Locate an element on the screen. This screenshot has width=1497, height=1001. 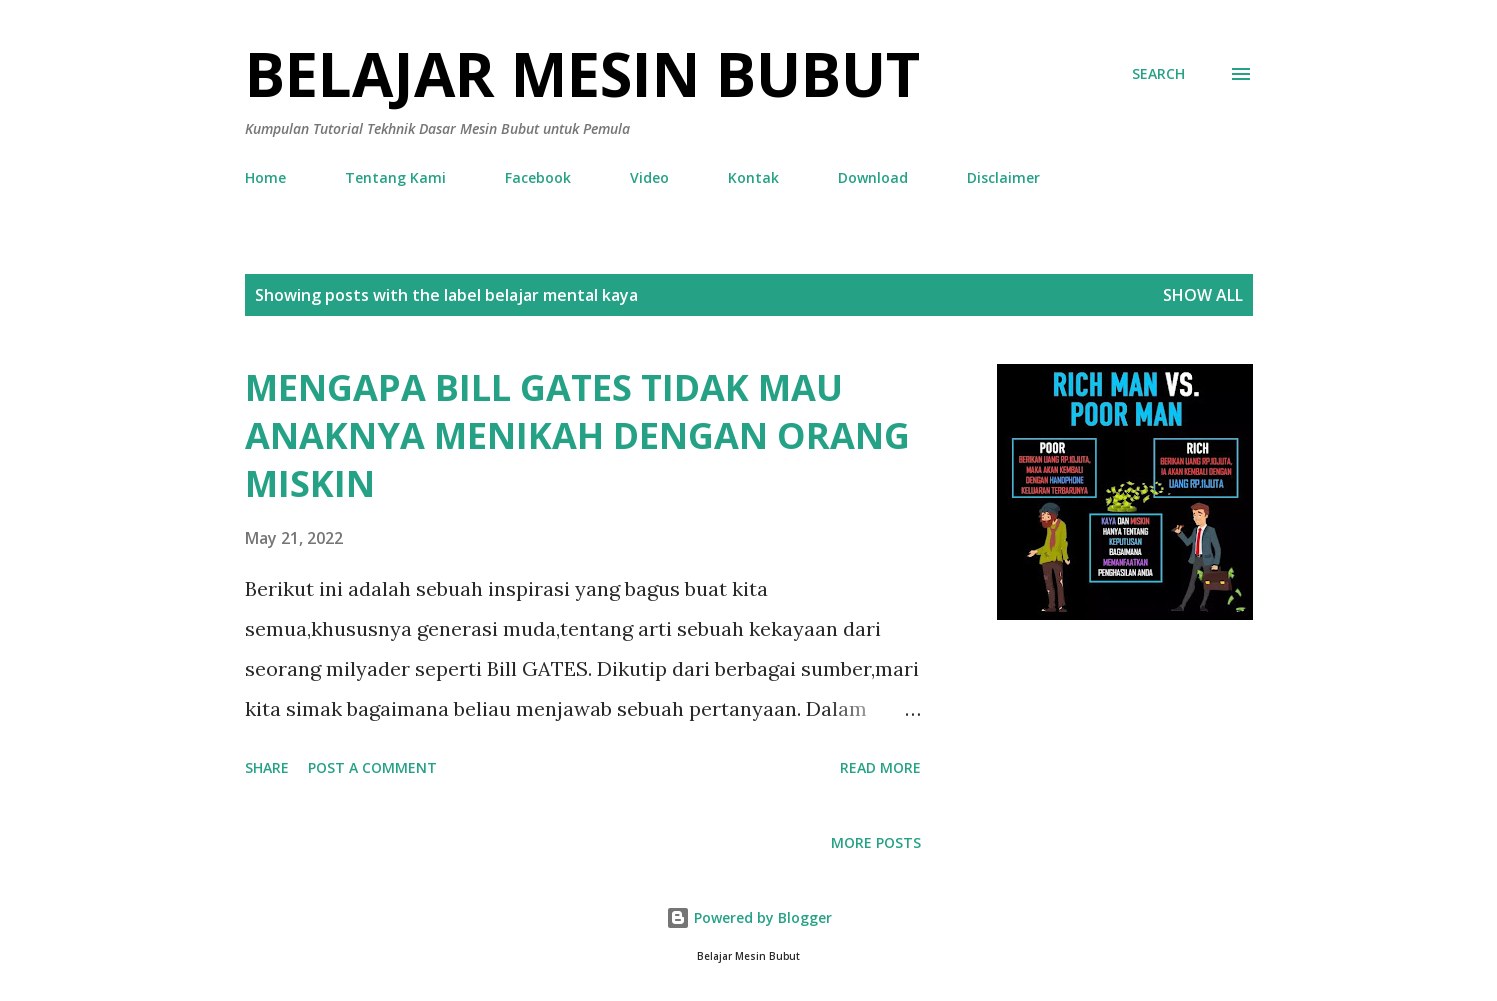
Home is located at coordinates (265, 177).